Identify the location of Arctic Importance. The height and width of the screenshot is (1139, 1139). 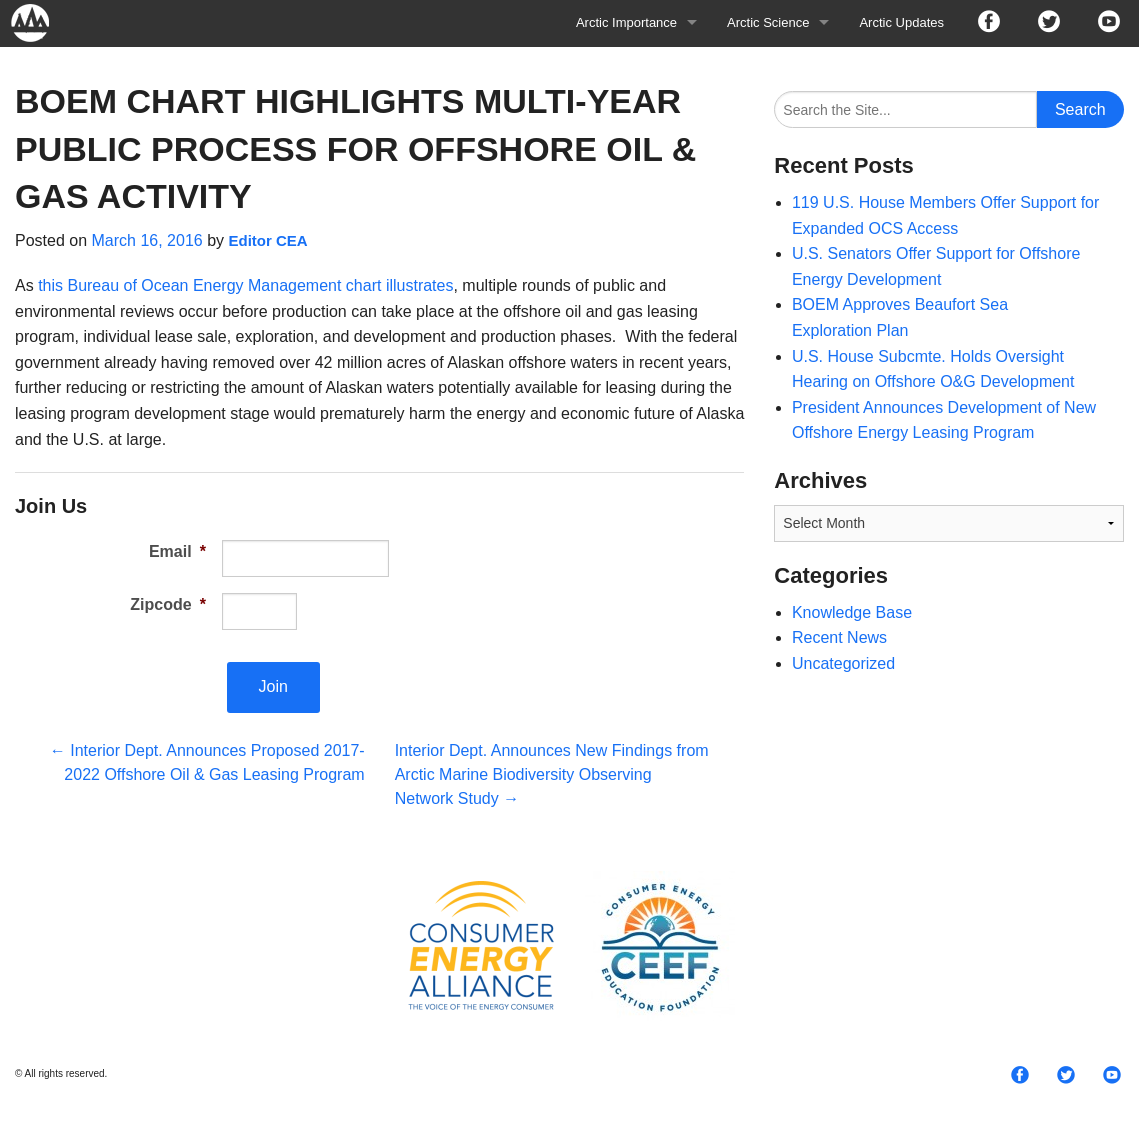
(626, 22).